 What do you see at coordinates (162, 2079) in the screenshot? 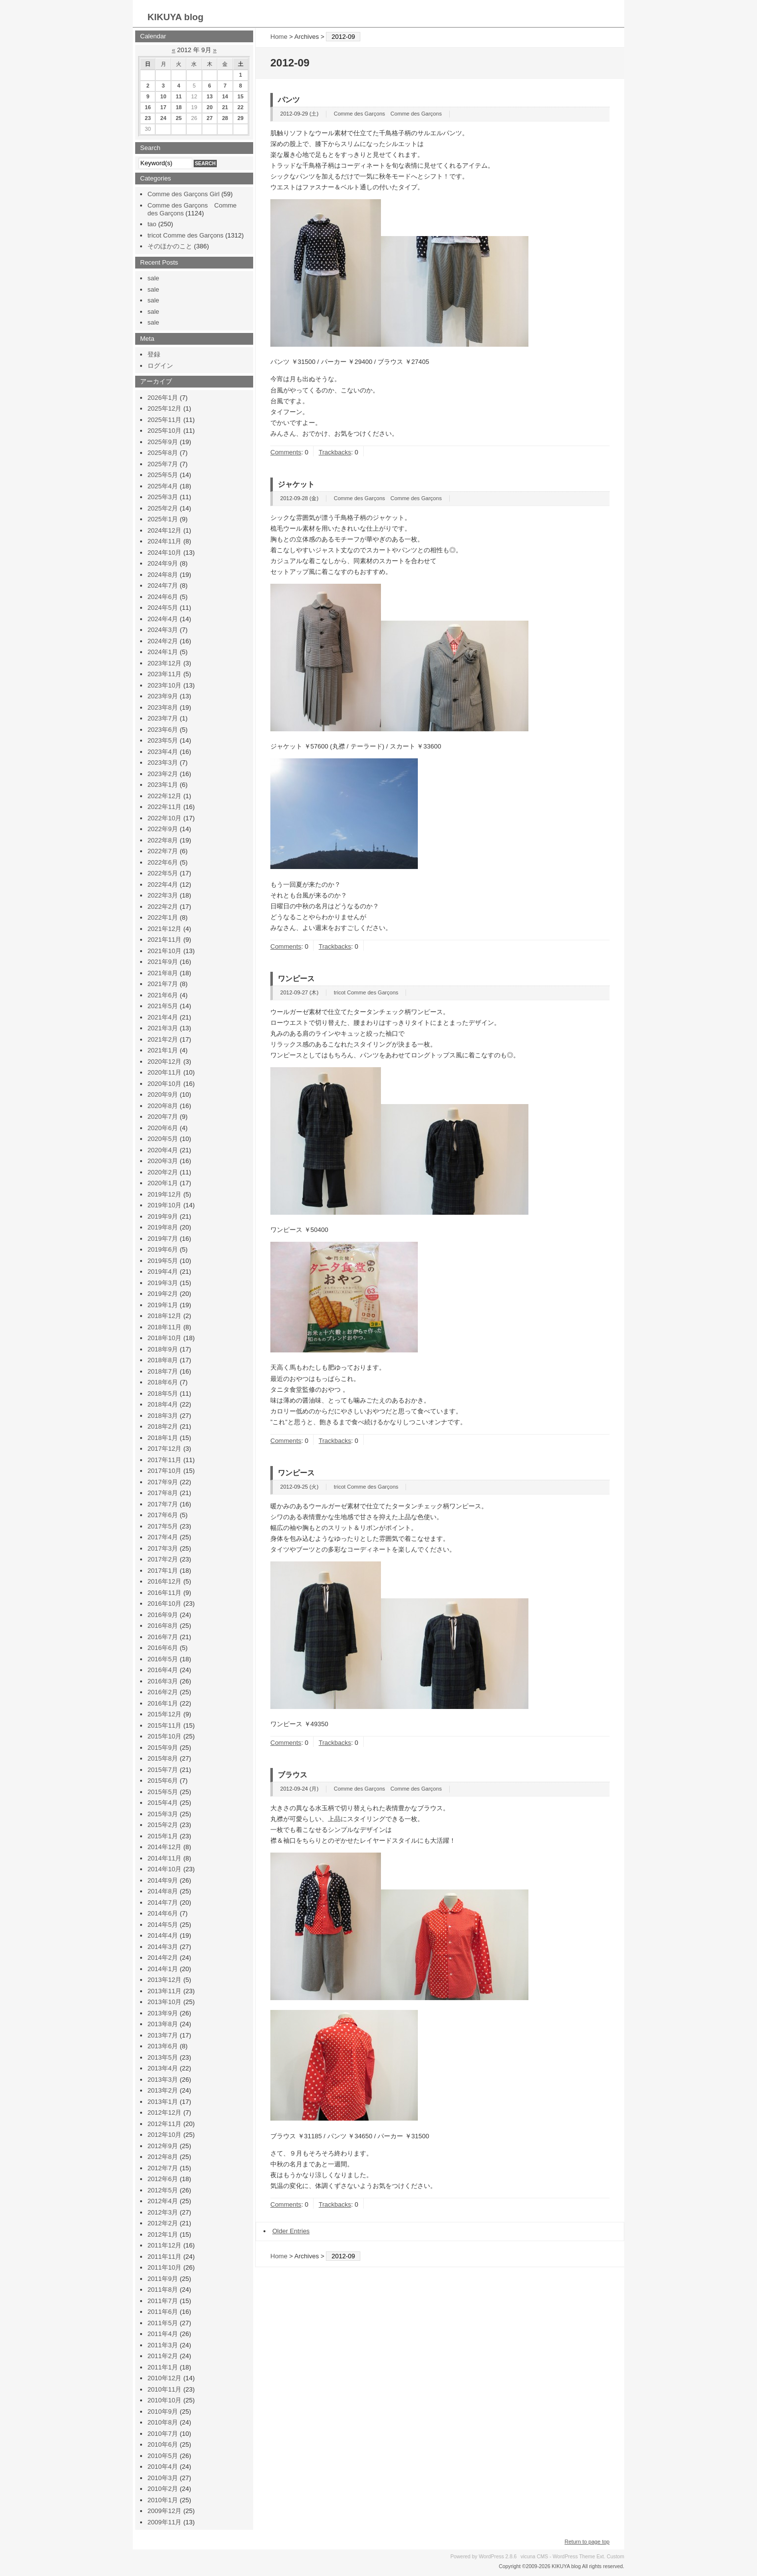
I see `2013年3月` at bounding box center [162, 2079].